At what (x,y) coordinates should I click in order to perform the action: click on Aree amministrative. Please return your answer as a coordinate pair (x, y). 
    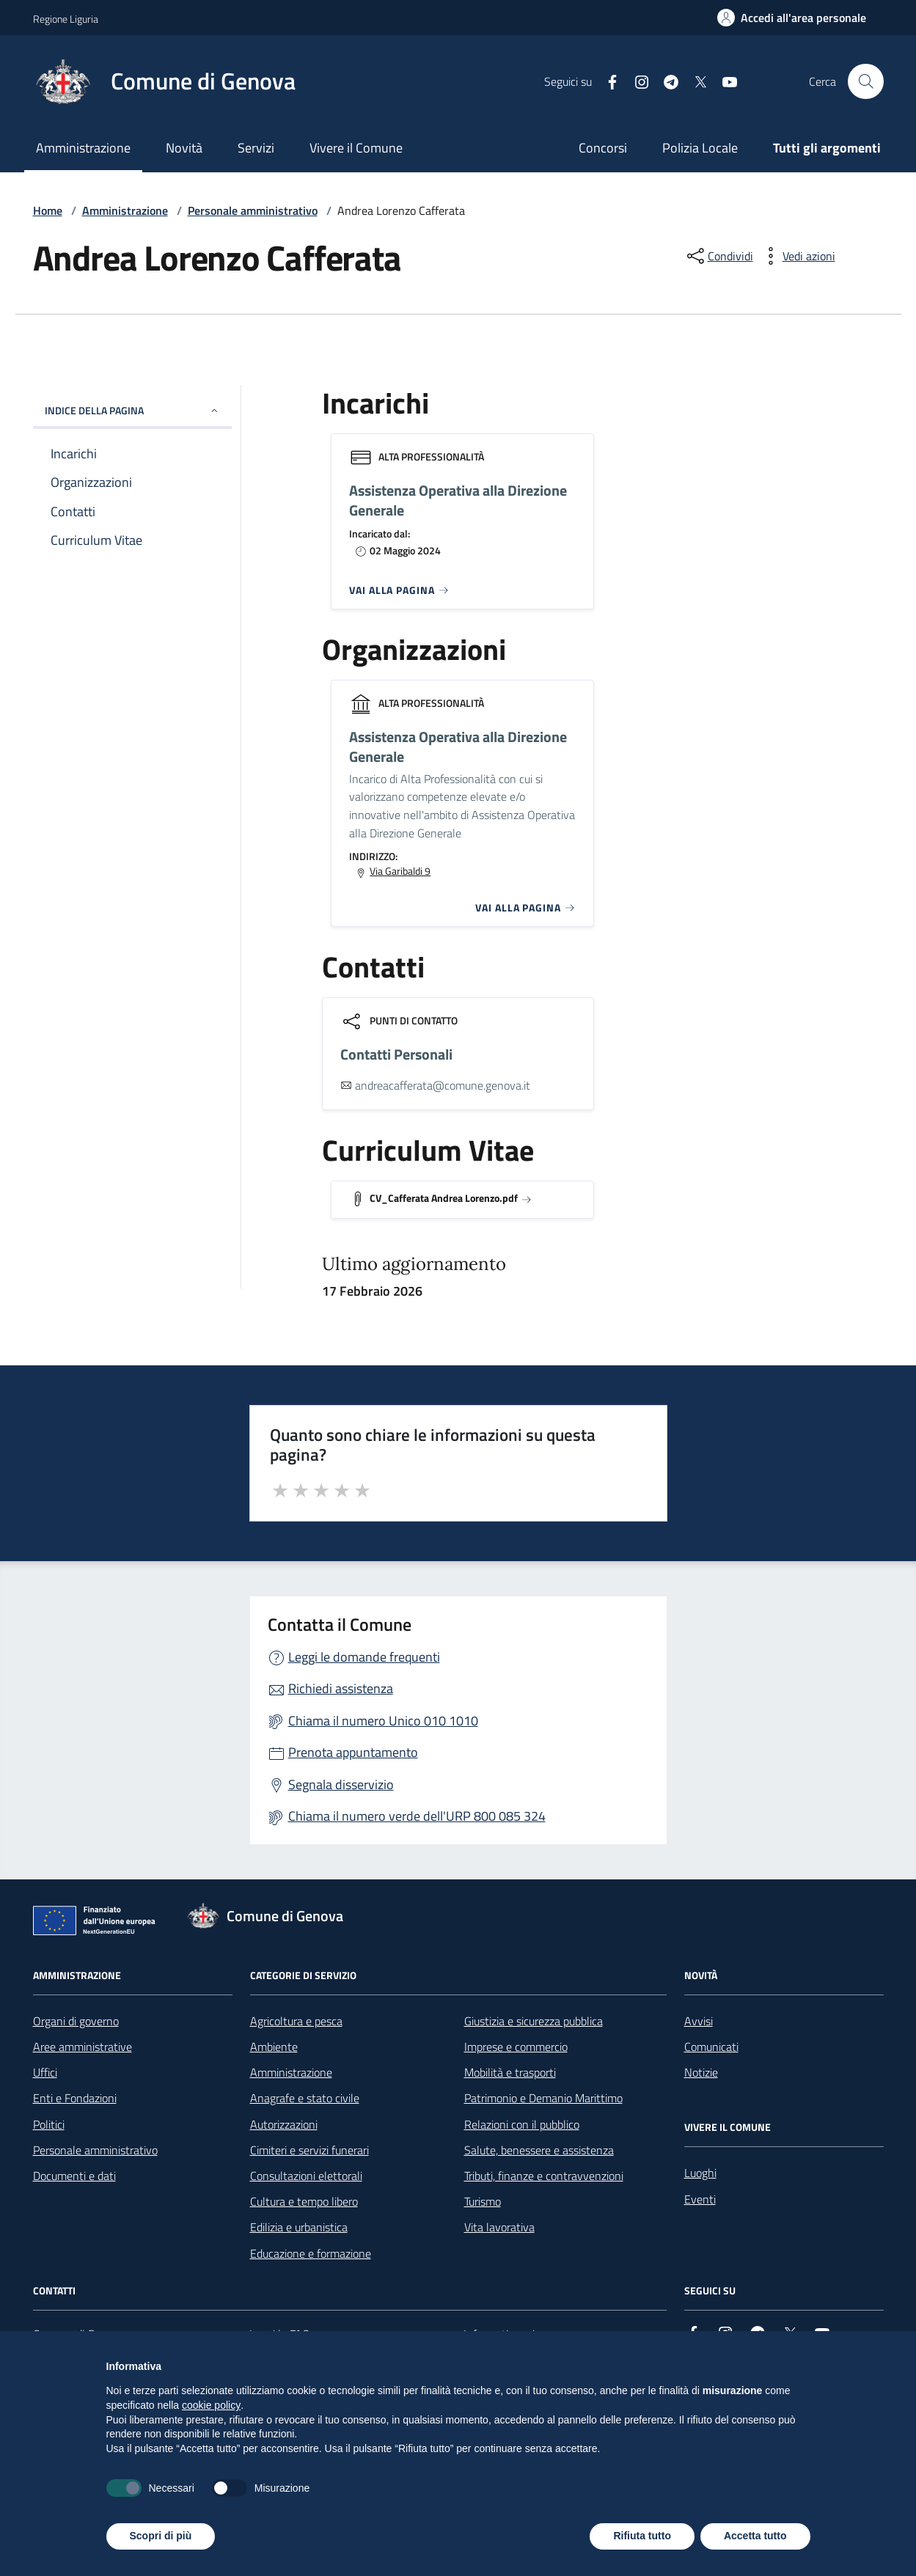
    Looking at the image, I should click on (82, 2046).